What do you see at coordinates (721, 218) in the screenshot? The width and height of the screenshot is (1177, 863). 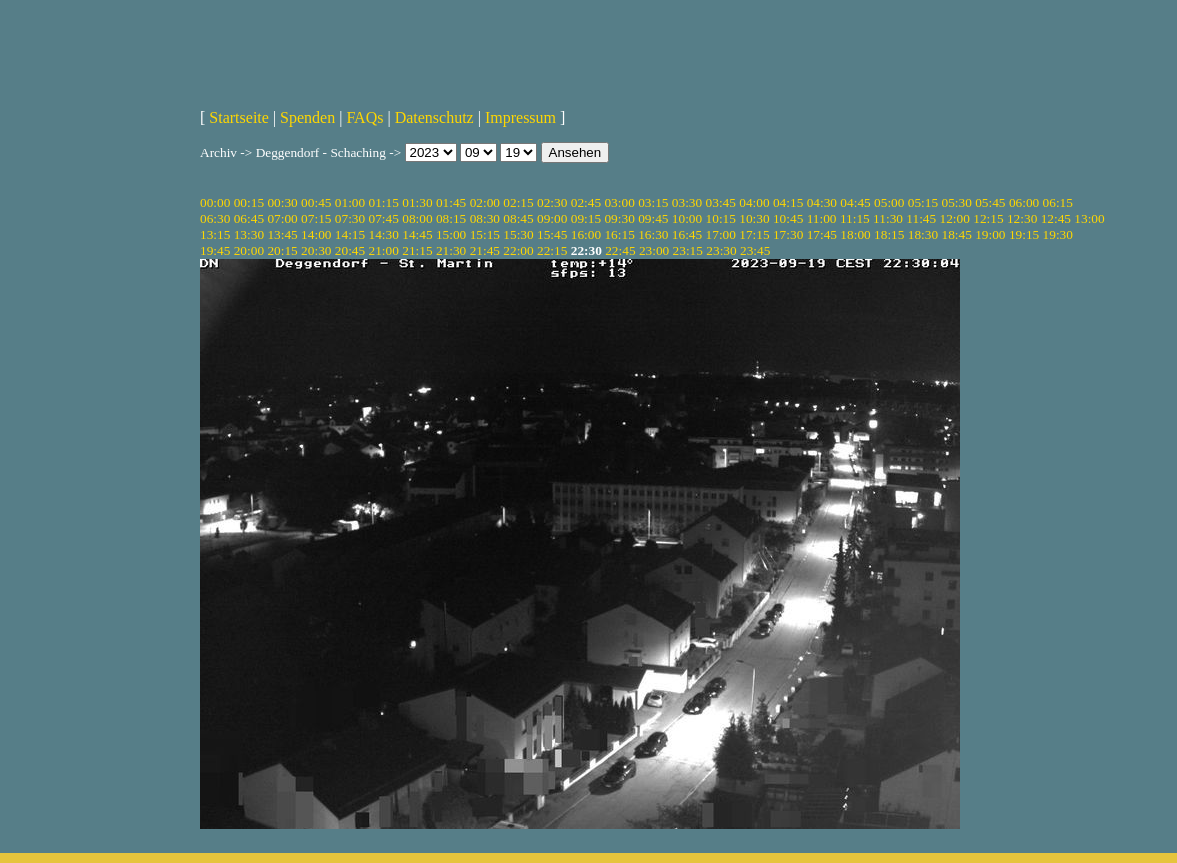 I see `10:15` at bounding box center [721, 218].